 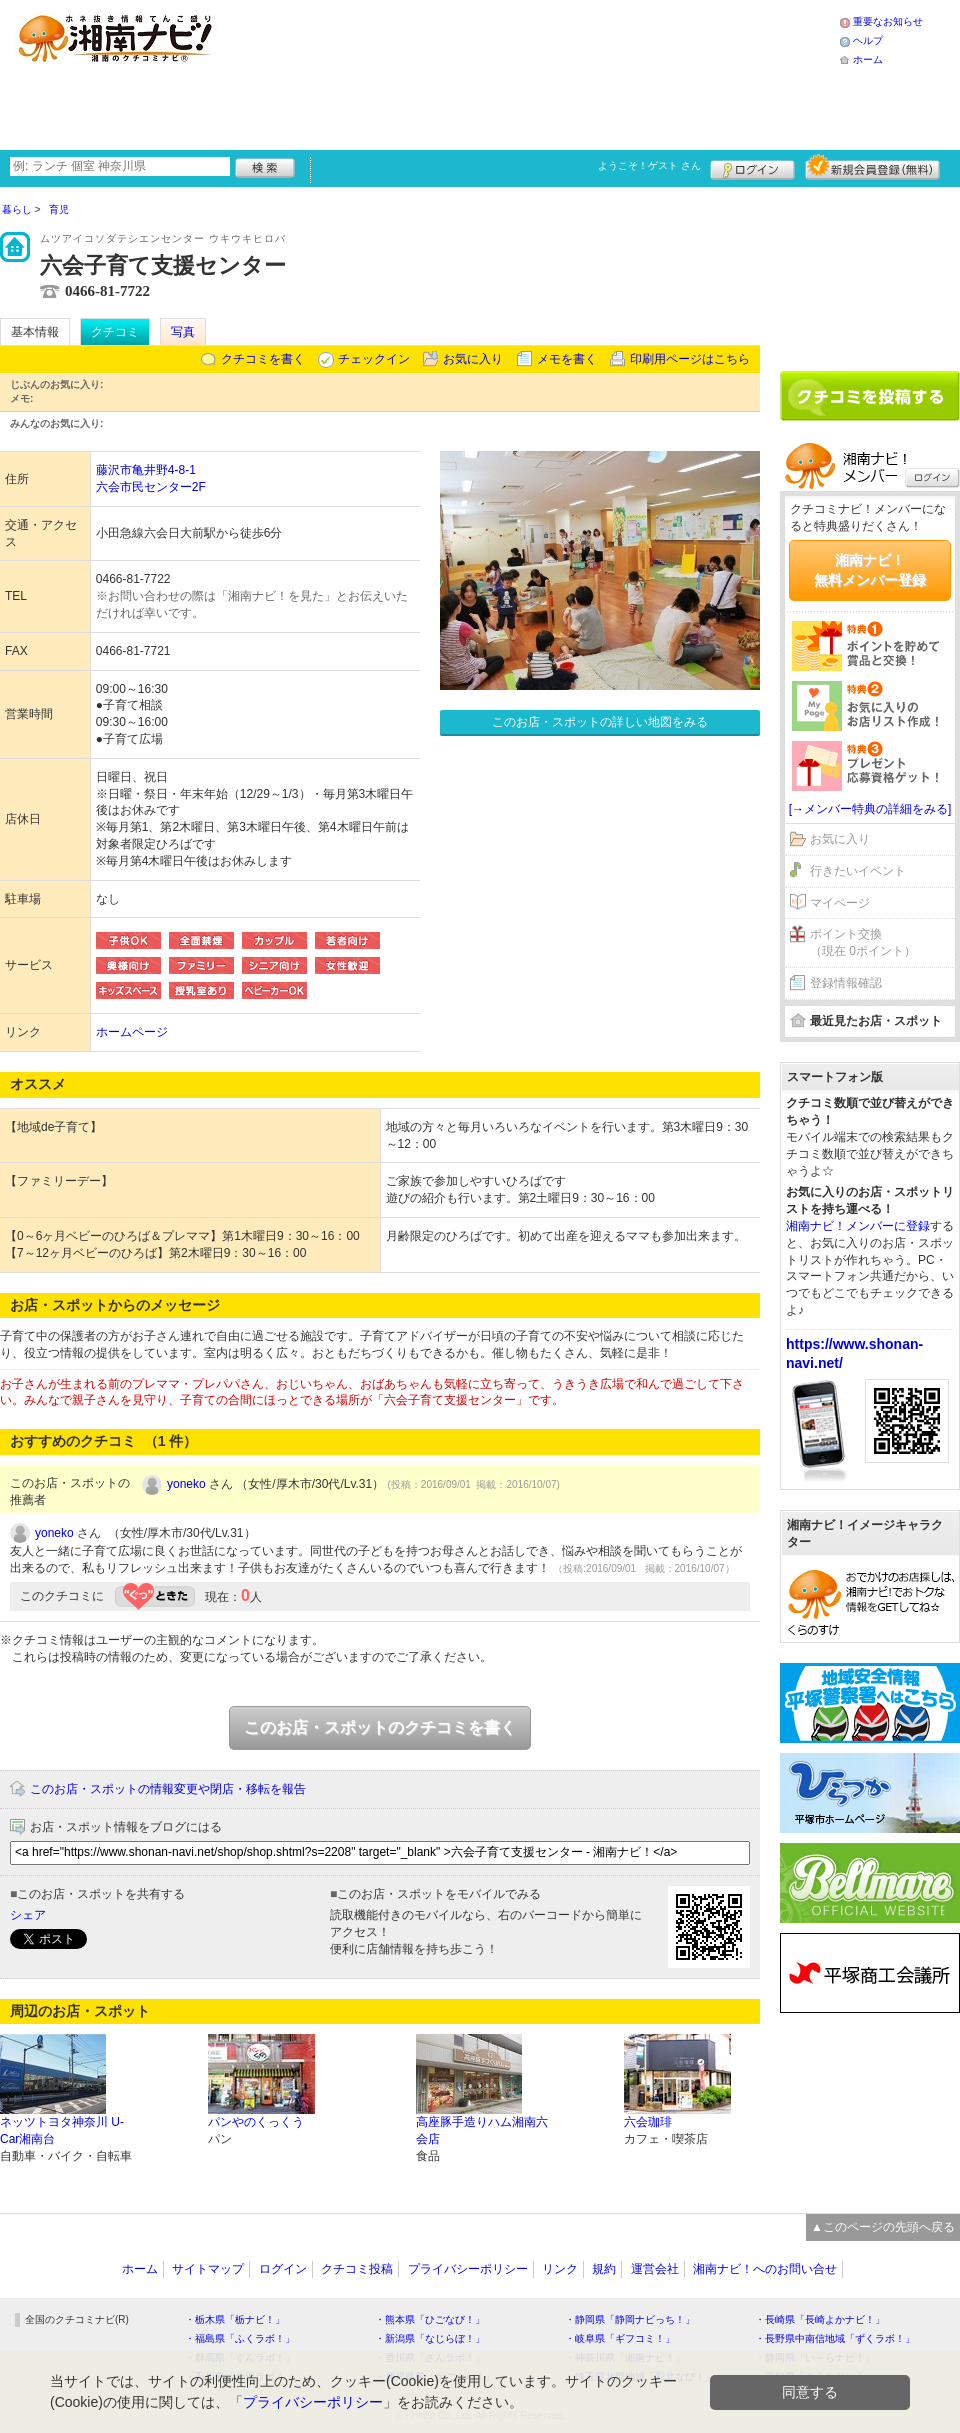 What do you see at coordinates (690, 359) in the screenshot?
I see `印刷用ページはこちら` at bounding box center [690, 359].